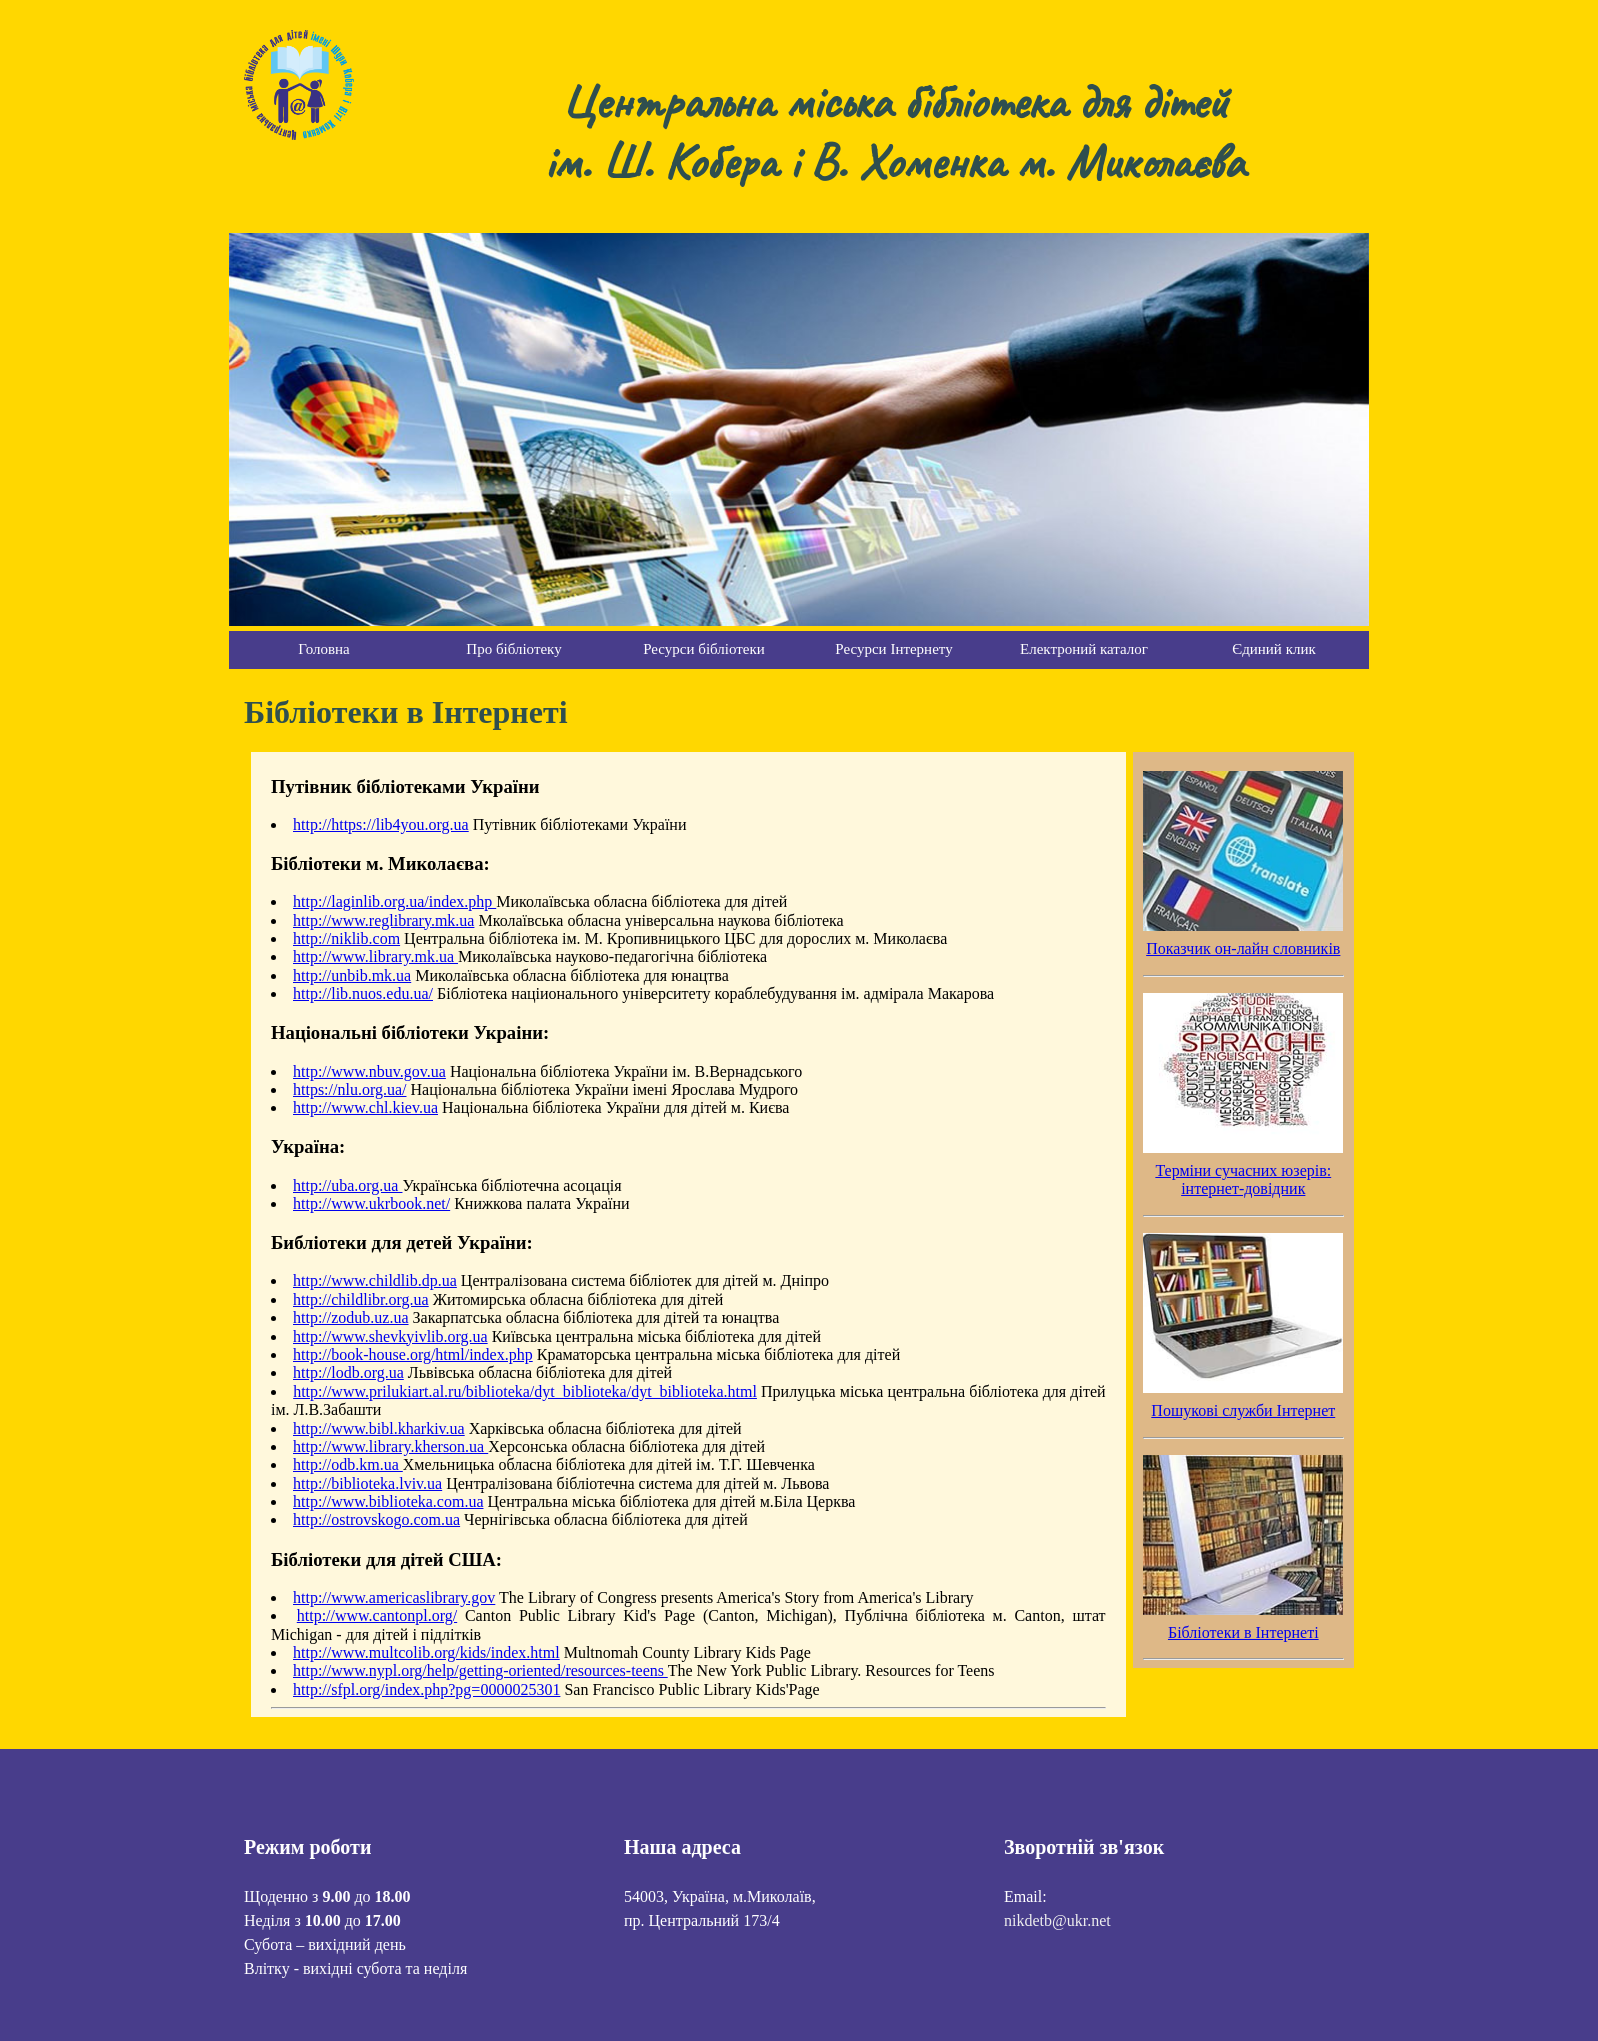  I want to click on http://www.prilukiart.al.ru/biblioteka/dyt_biblioteka/dyt_biblioteka.html, so click(525, 1391).